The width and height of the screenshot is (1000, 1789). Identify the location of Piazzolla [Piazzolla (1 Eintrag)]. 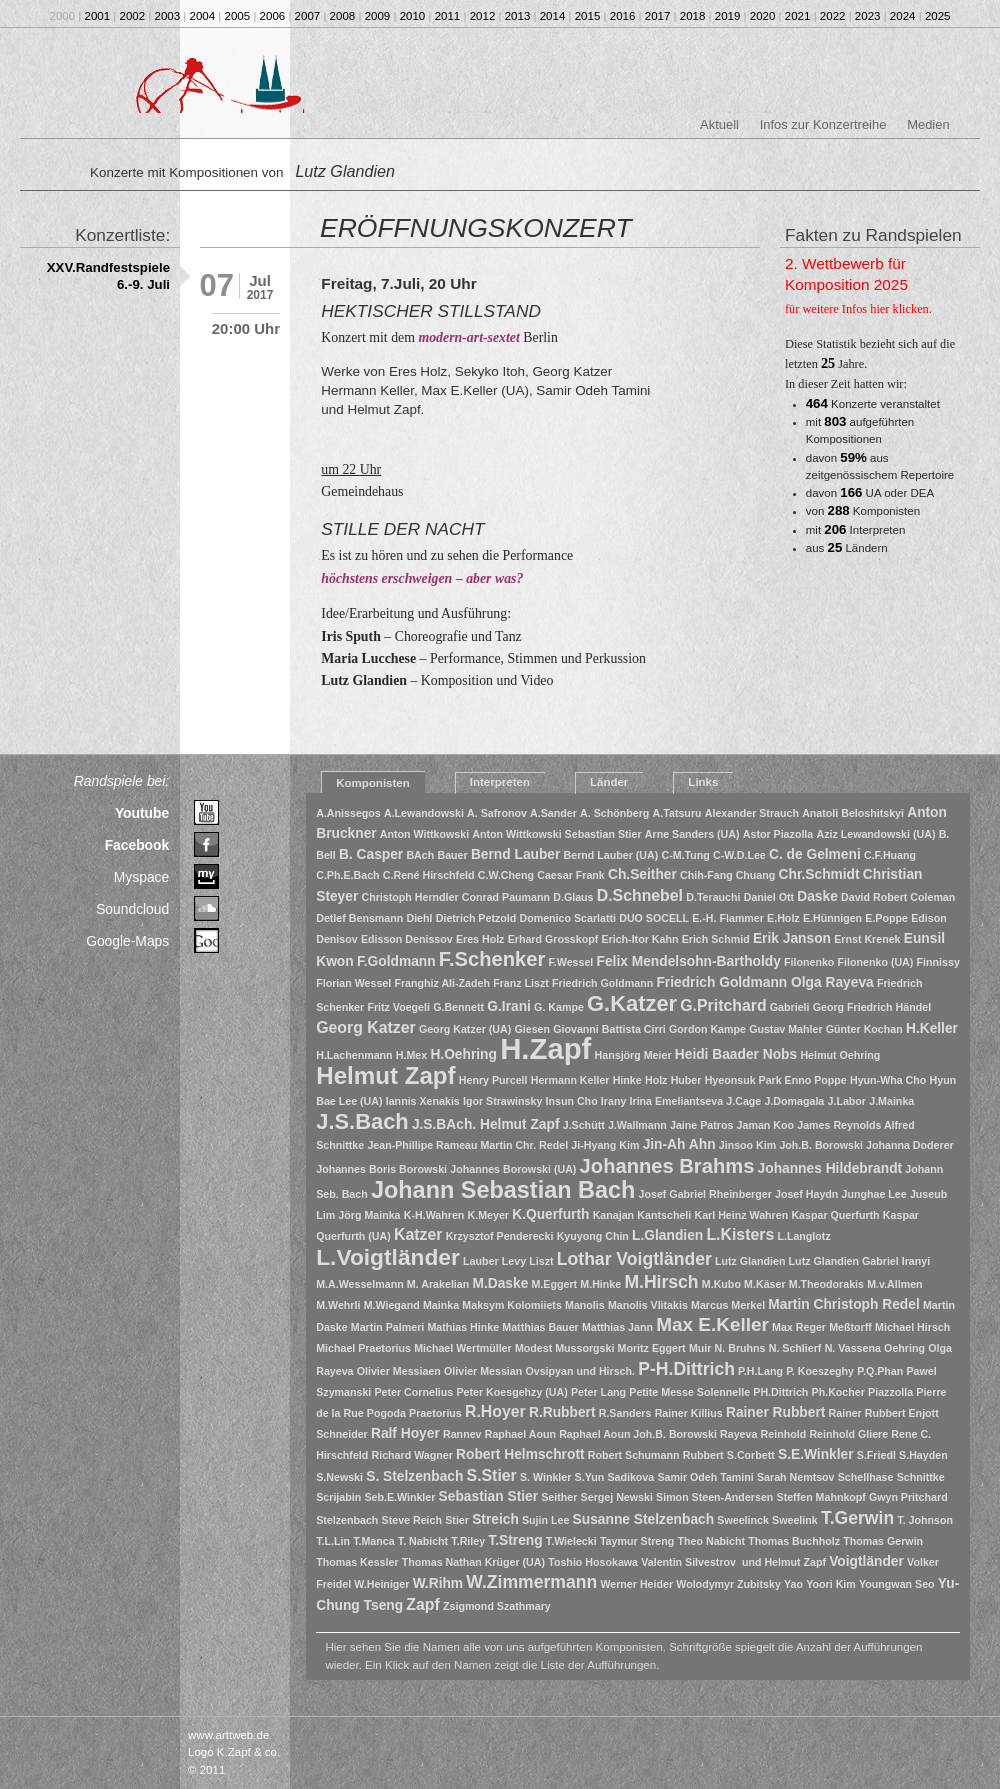
(890, 1392).